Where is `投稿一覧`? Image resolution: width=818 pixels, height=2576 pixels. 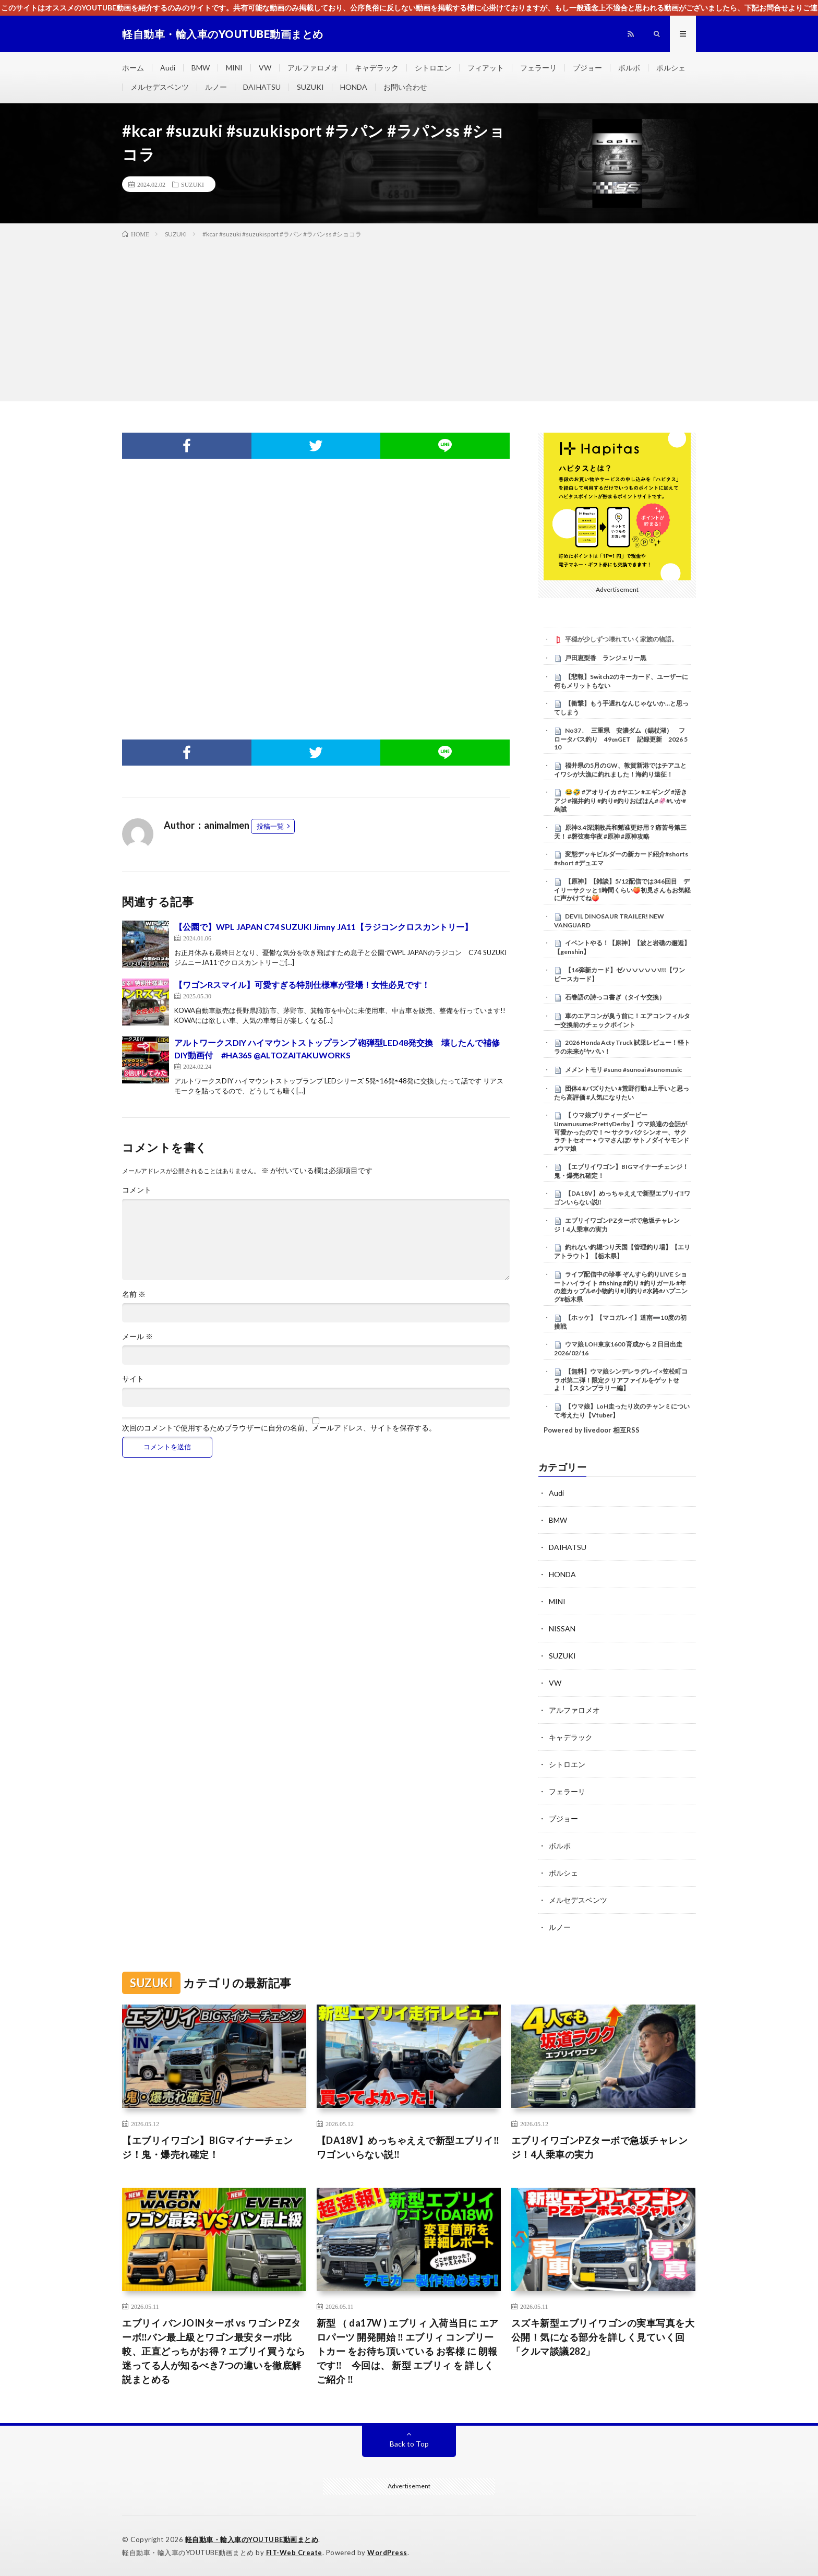
投稿一覧 is located at coordinates (270, 826).